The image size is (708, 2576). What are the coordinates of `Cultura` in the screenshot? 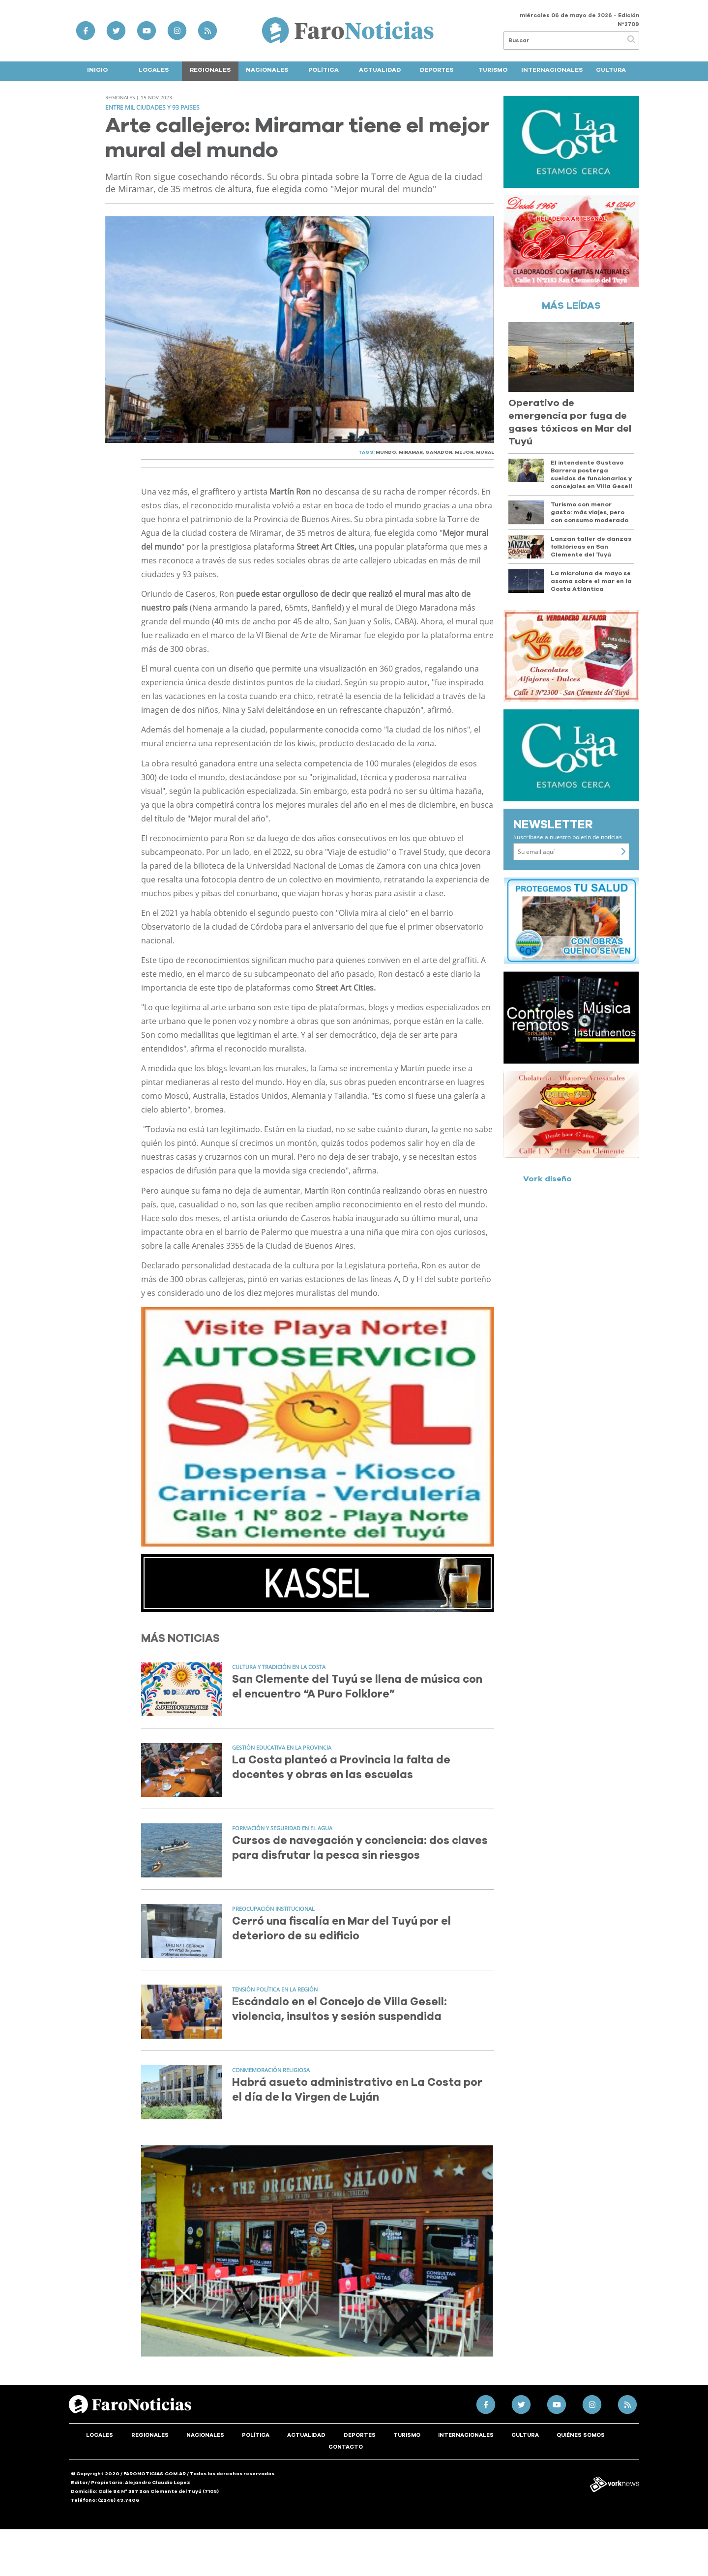 It's located at (611, 70).